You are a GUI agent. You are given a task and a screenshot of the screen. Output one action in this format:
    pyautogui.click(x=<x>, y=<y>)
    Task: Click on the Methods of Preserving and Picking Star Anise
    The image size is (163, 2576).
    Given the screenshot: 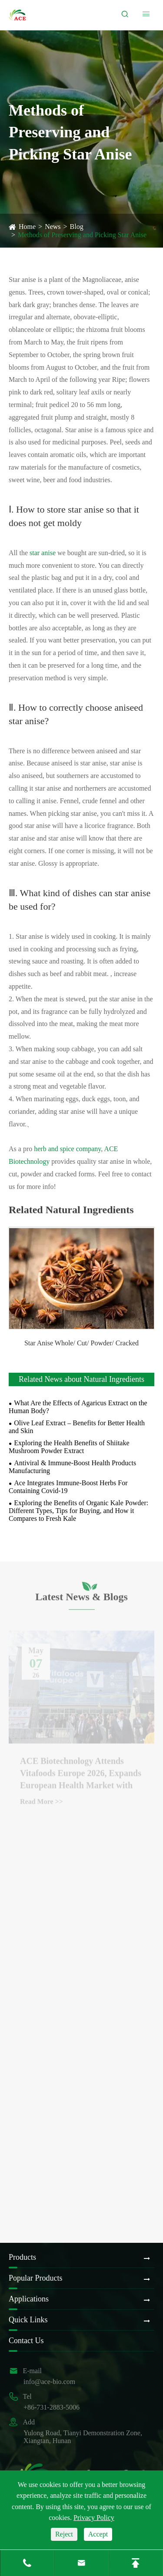 What is the action you would take?
    pyautogui.click(x=82, y=234)
    